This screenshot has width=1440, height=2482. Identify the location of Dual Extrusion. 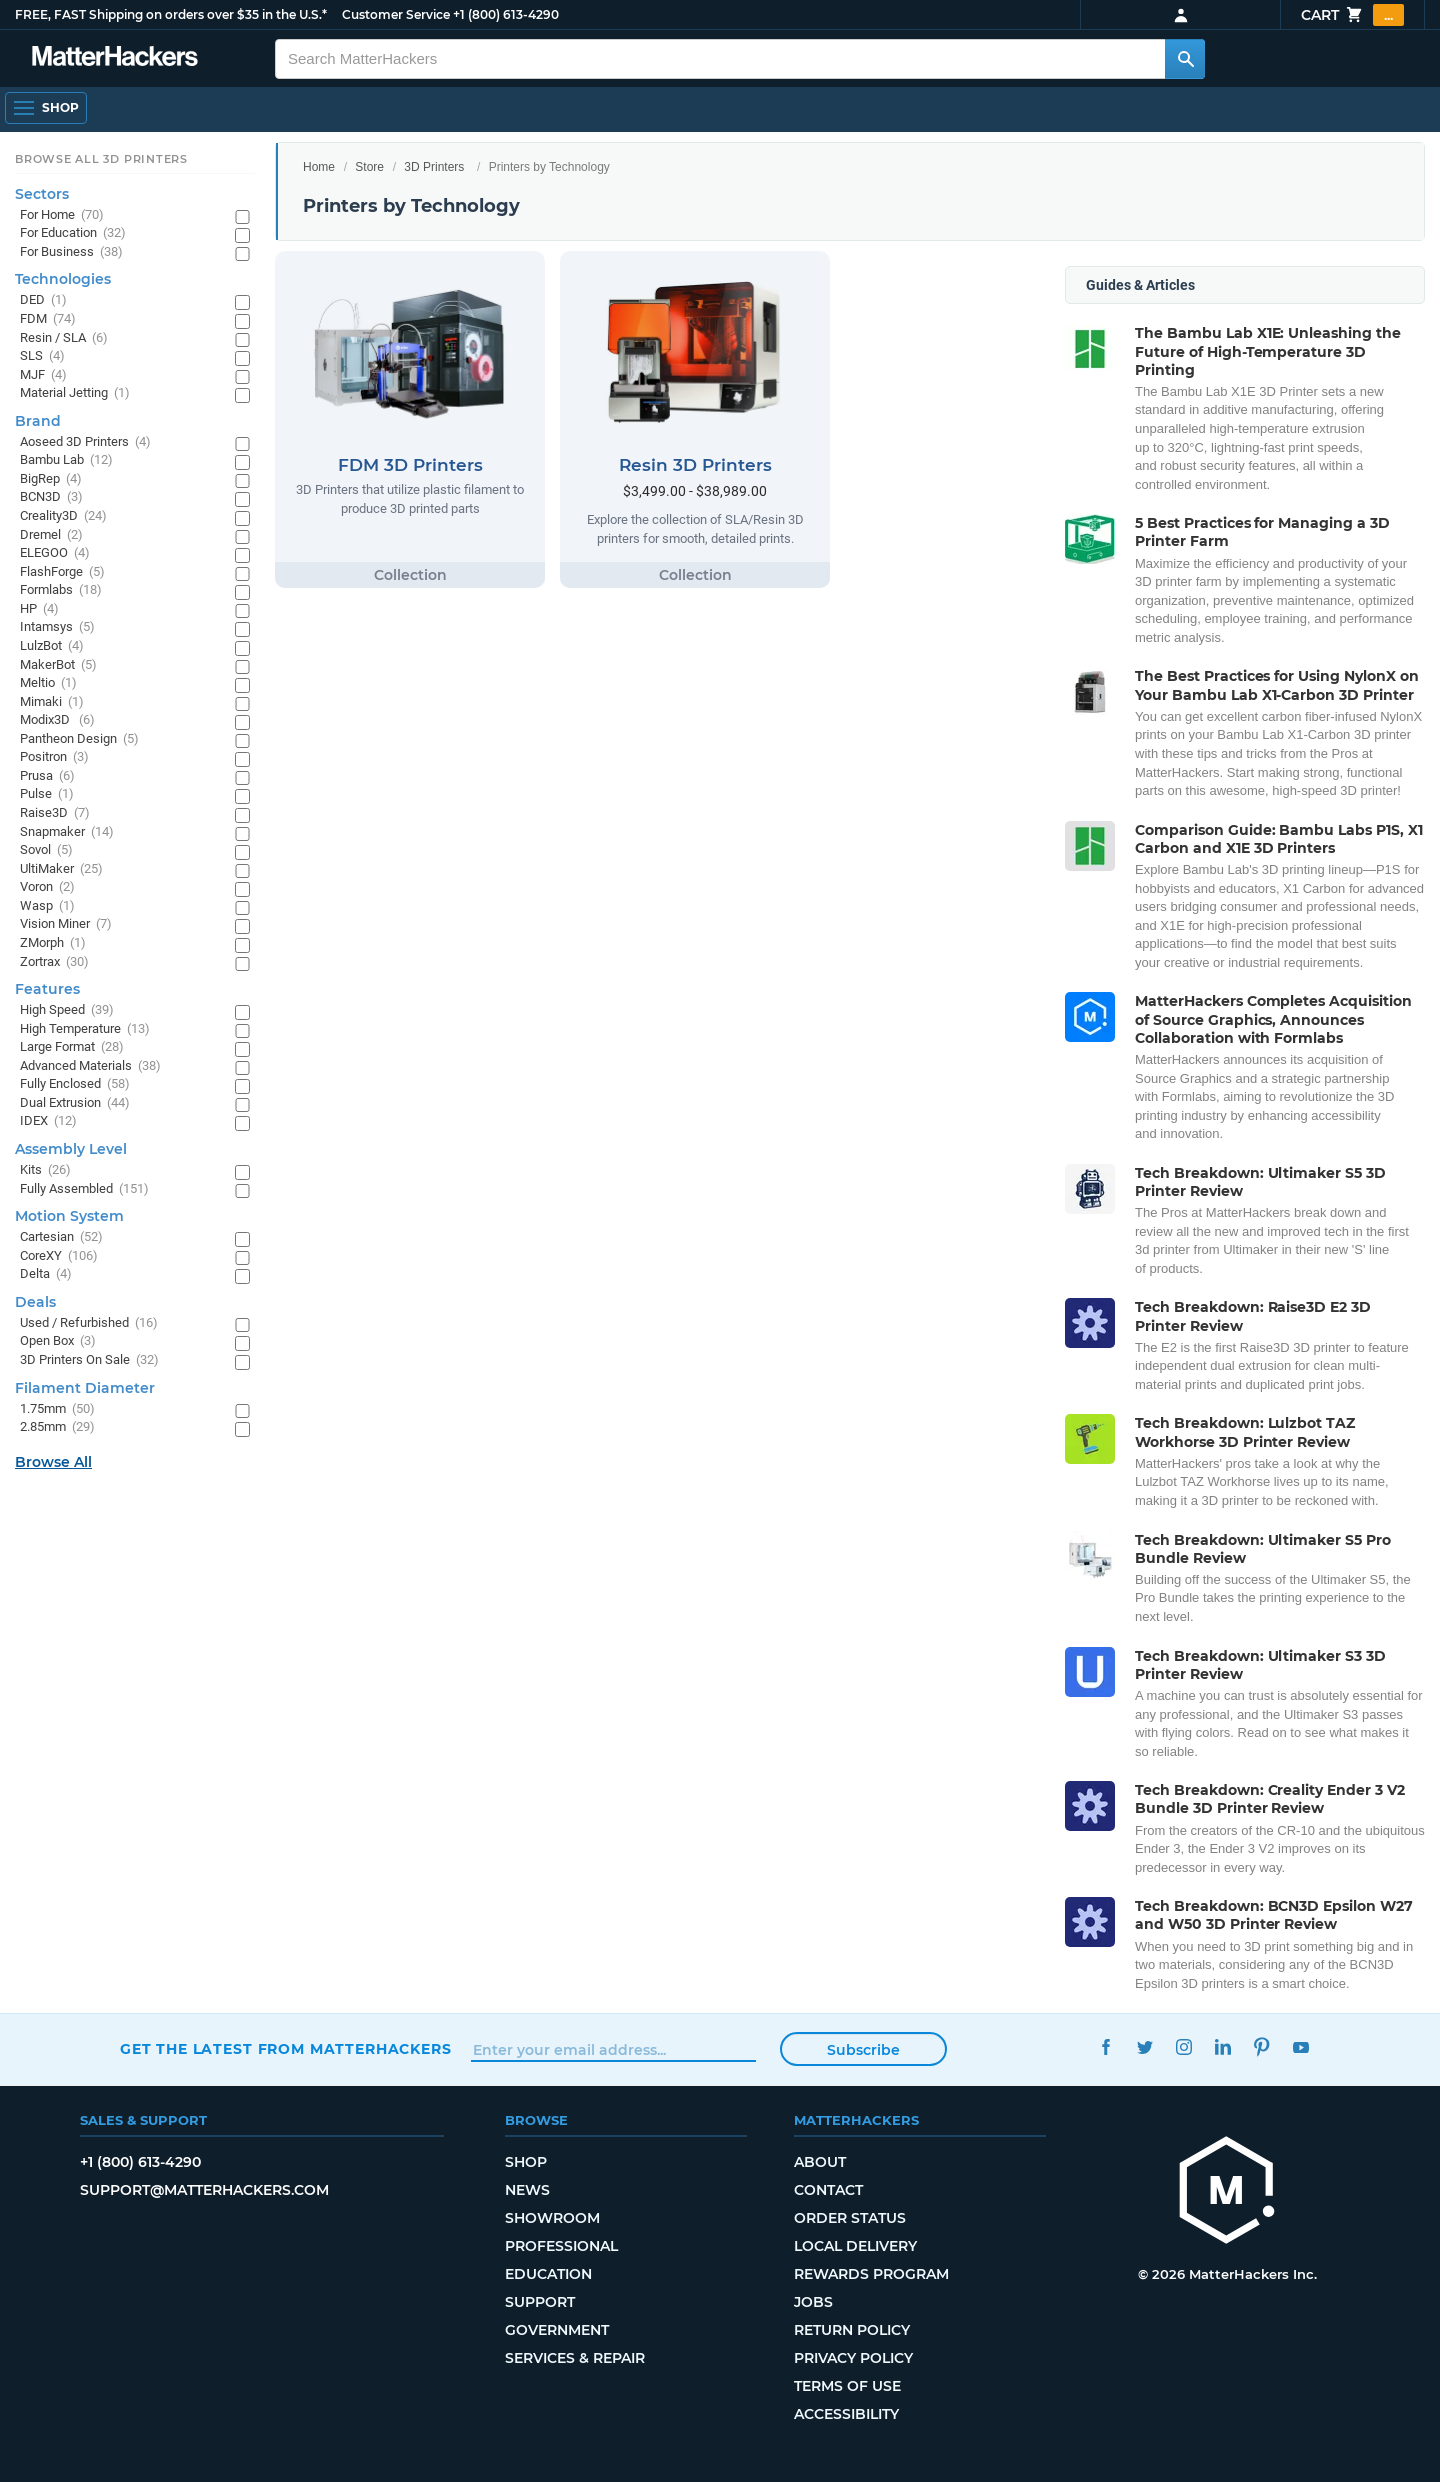
(75, 1103).